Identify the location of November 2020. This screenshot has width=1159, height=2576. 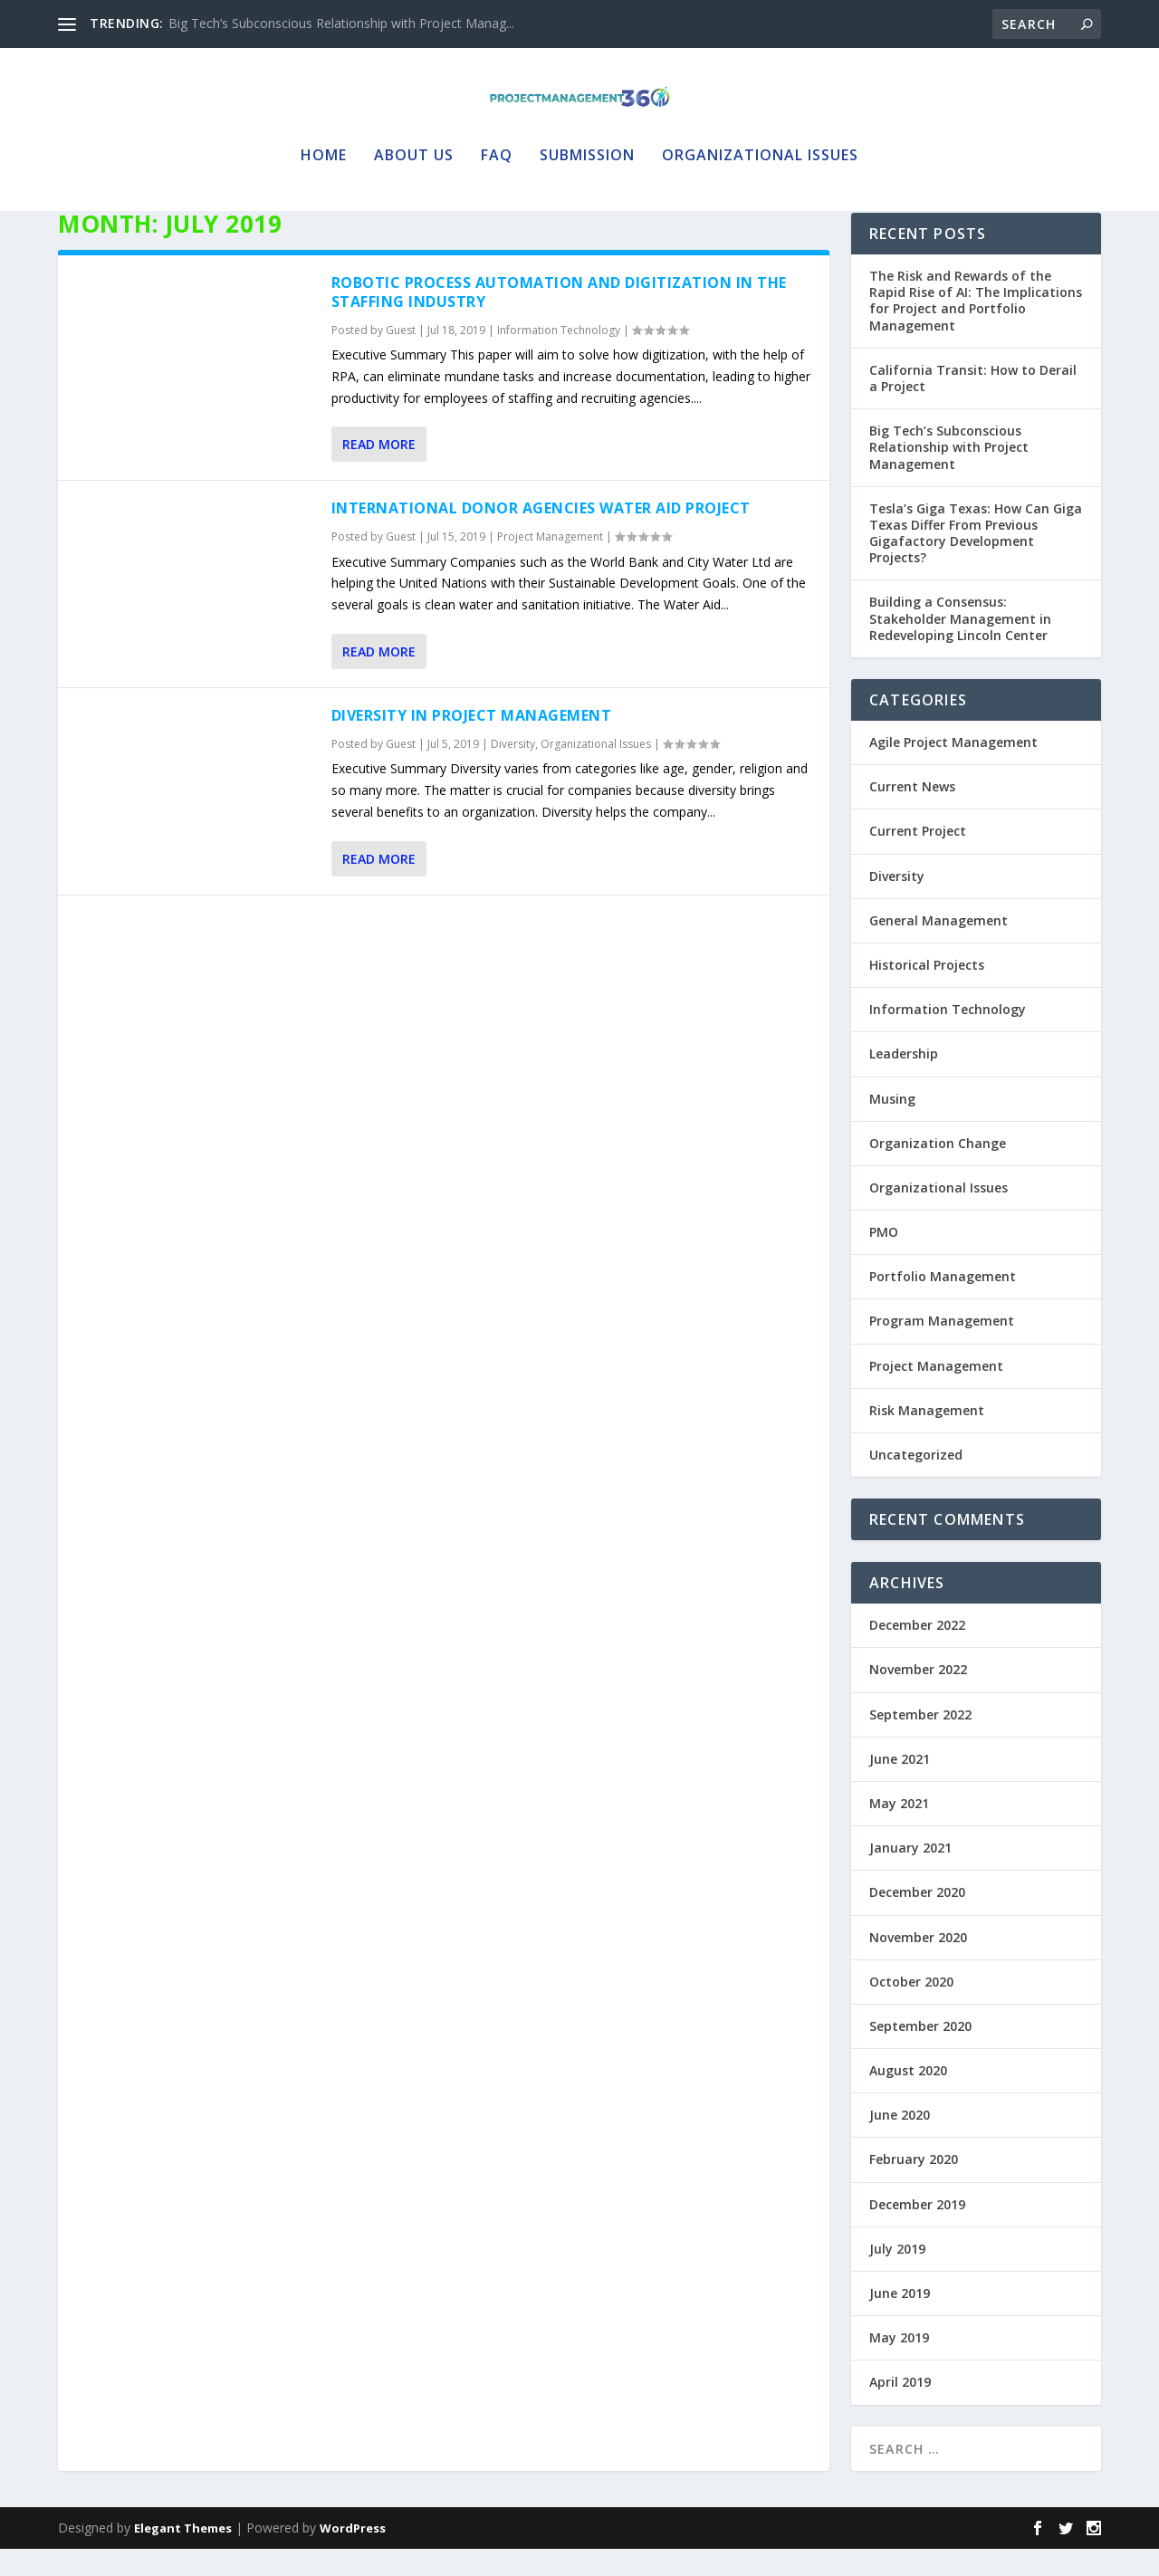
(918, 1964).